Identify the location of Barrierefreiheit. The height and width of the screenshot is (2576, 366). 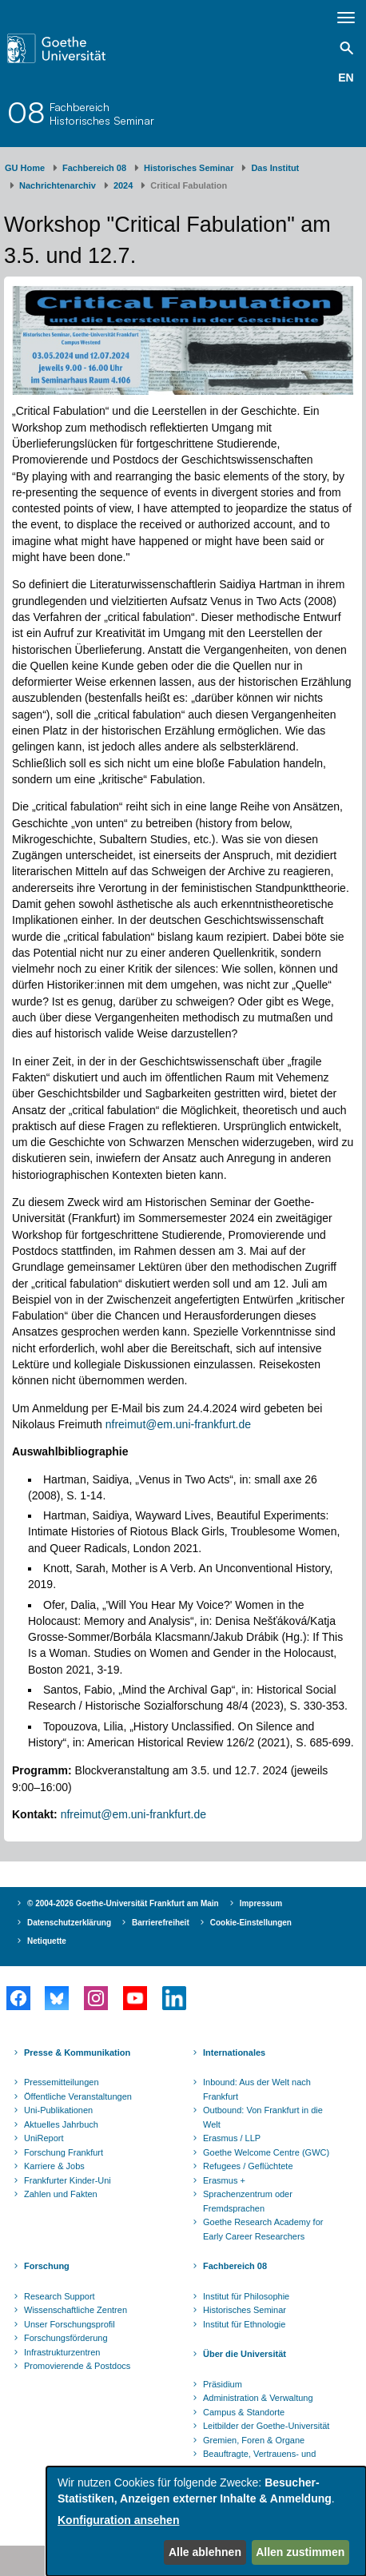
(160, 1922).